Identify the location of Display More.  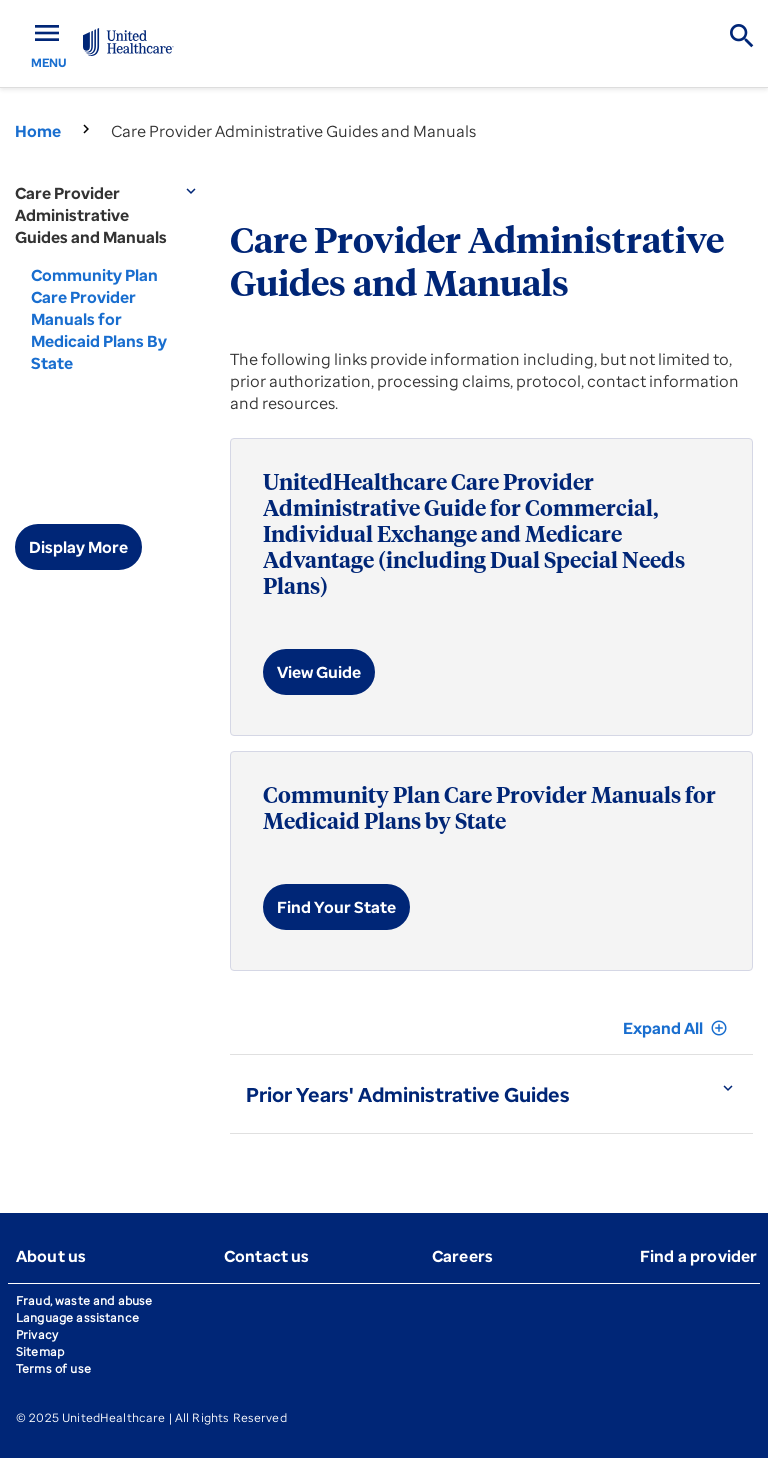
(78, 547).